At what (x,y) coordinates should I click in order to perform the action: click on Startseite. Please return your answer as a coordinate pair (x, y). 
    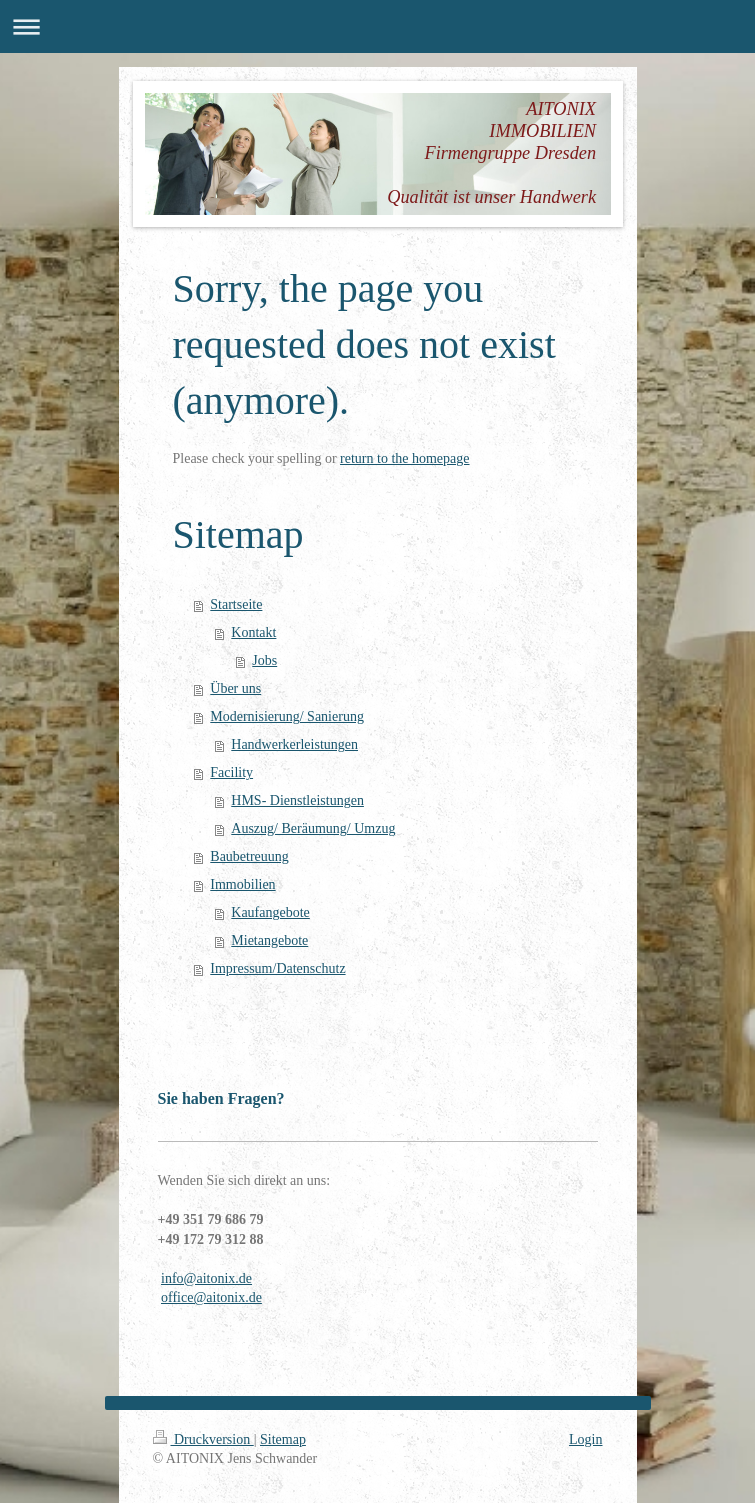
    Looking at the image, I should click on (236, 604).